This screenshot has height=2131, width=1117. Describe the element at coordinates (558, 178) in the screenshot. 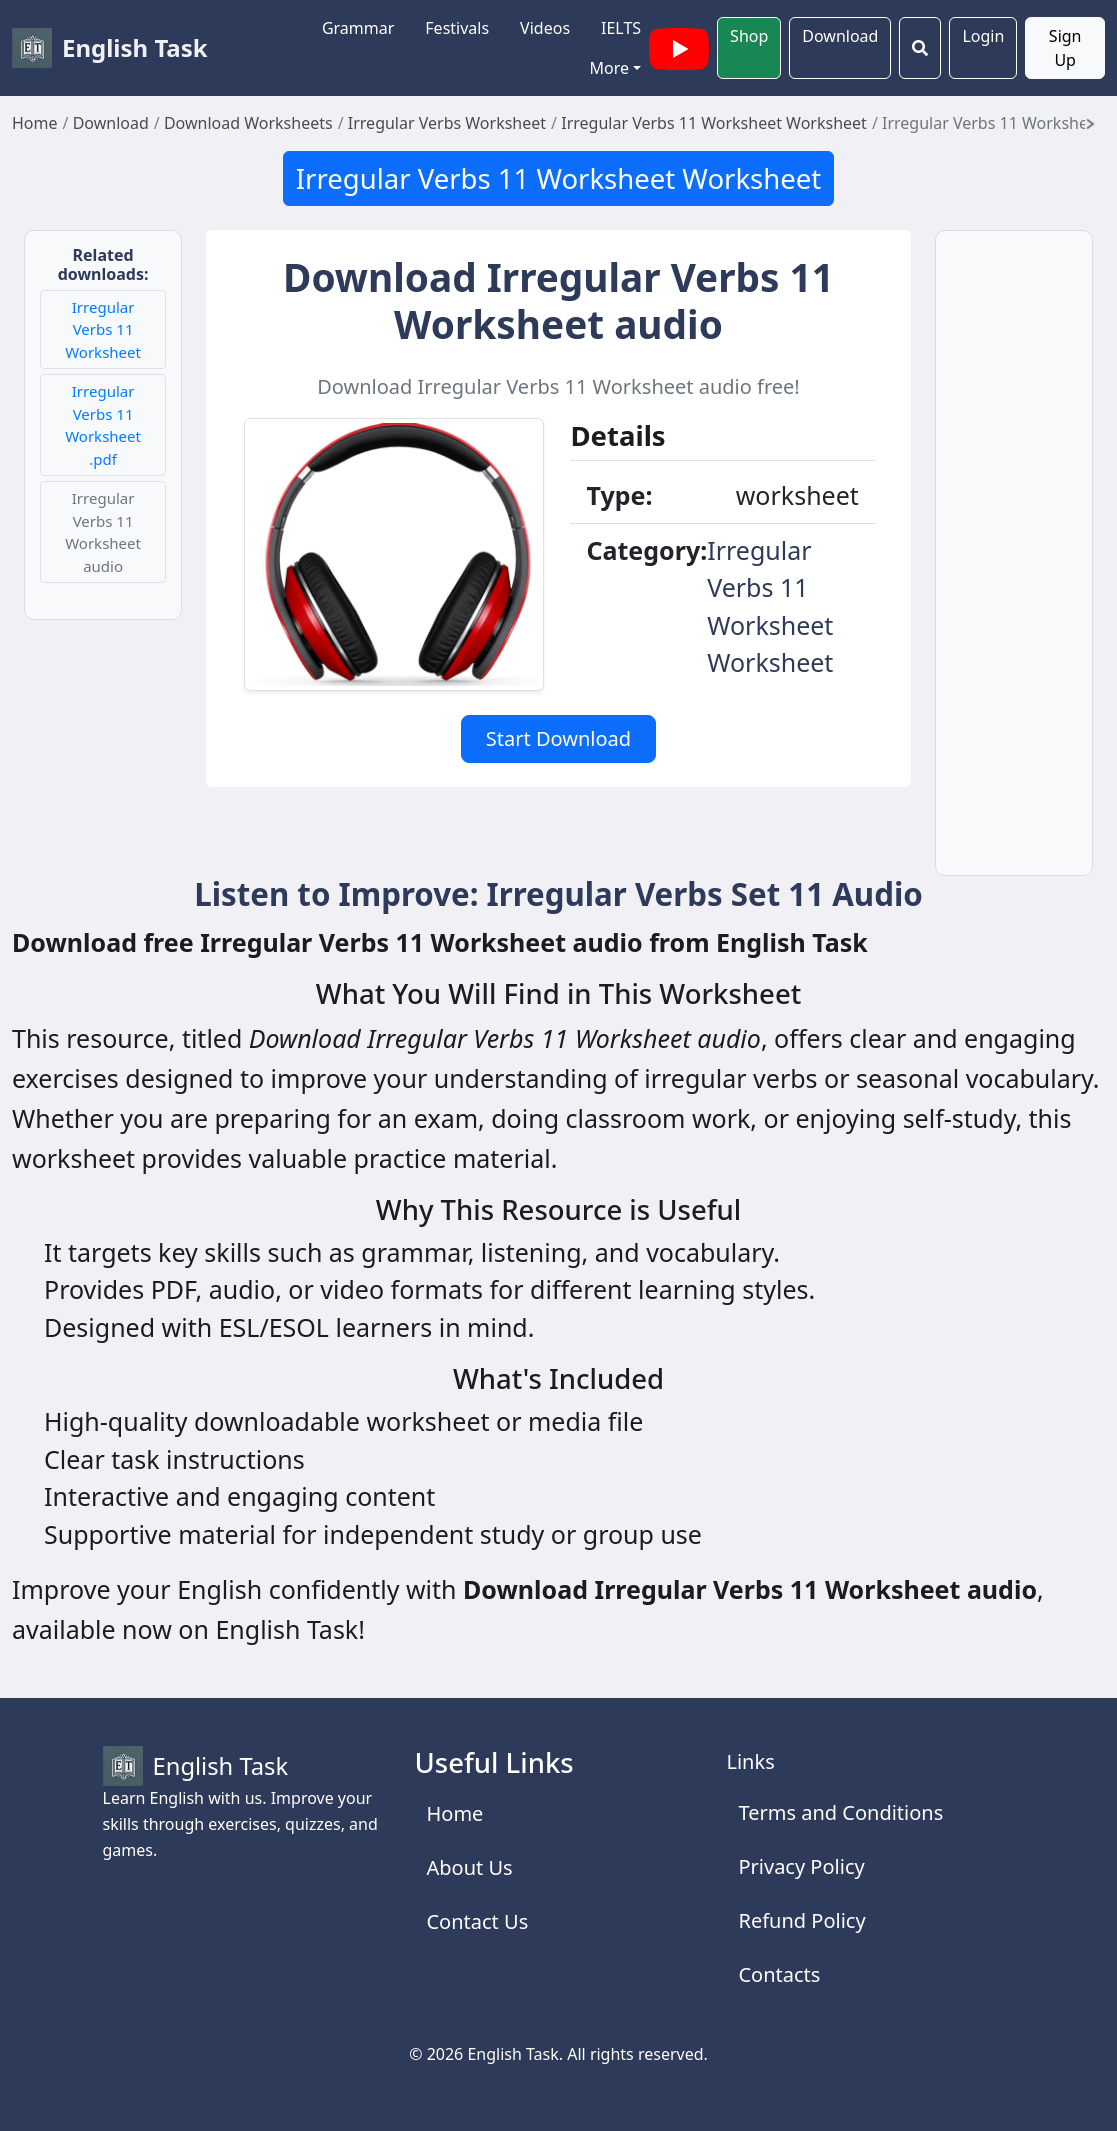

I see `Irregular Verbs 11 Worksheet Worksheet` at that location.